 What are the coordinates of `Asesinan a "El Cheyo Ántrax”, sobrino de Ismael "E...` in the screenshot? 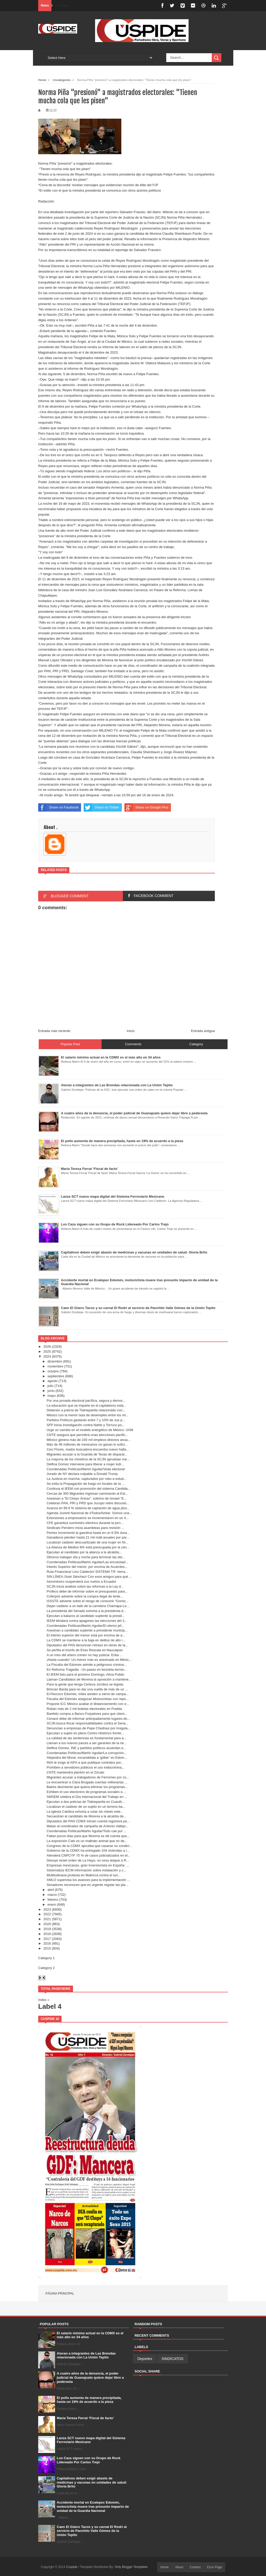 It's located at (86, 1498).